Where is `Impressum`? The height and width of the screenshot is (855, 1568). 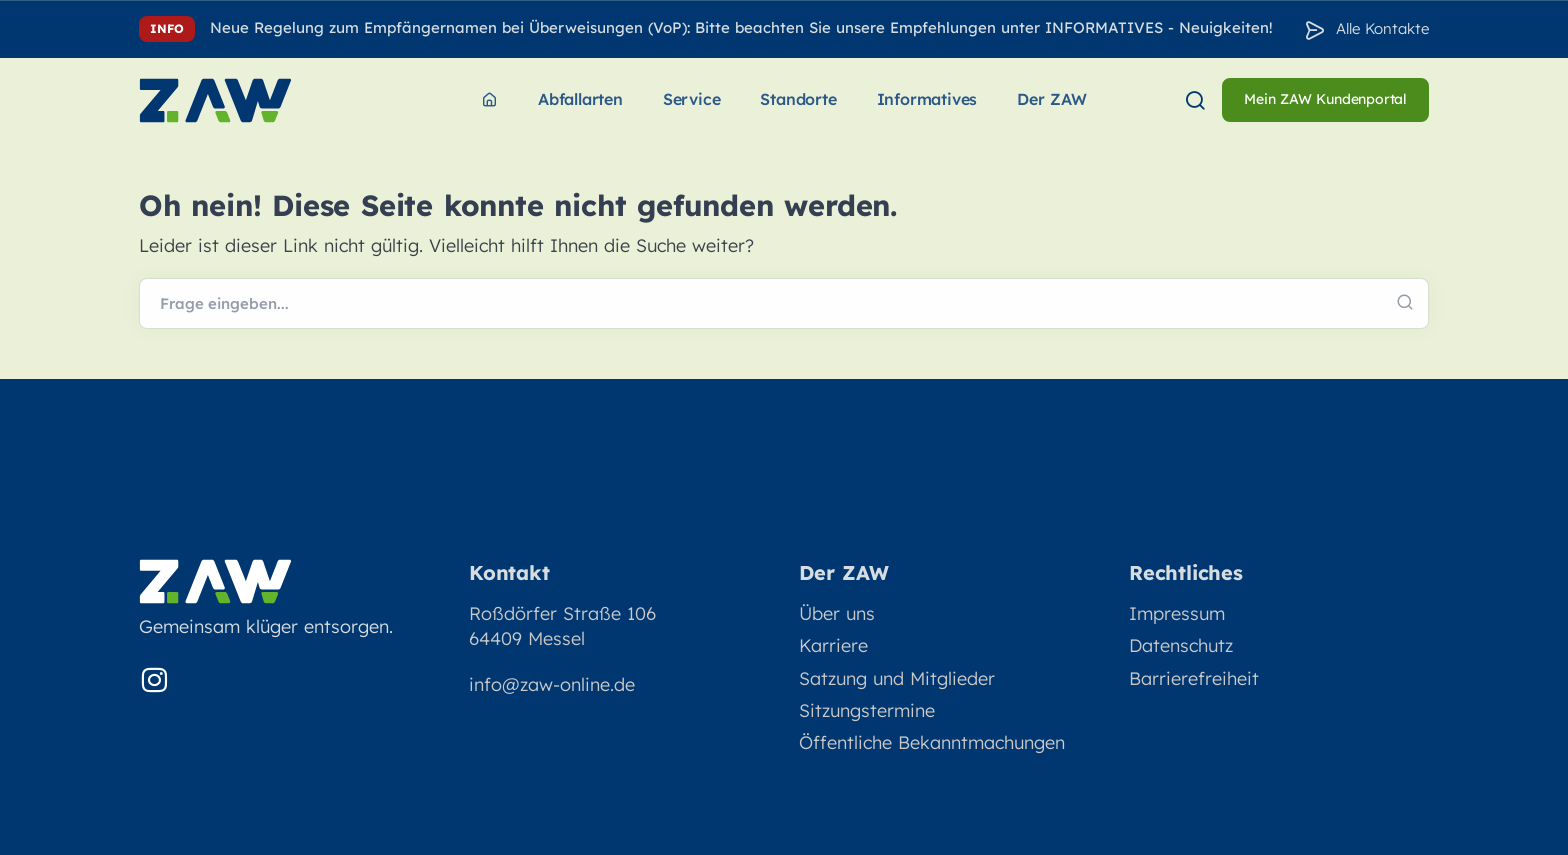
Impressum is located at coordinates (1177, 613).